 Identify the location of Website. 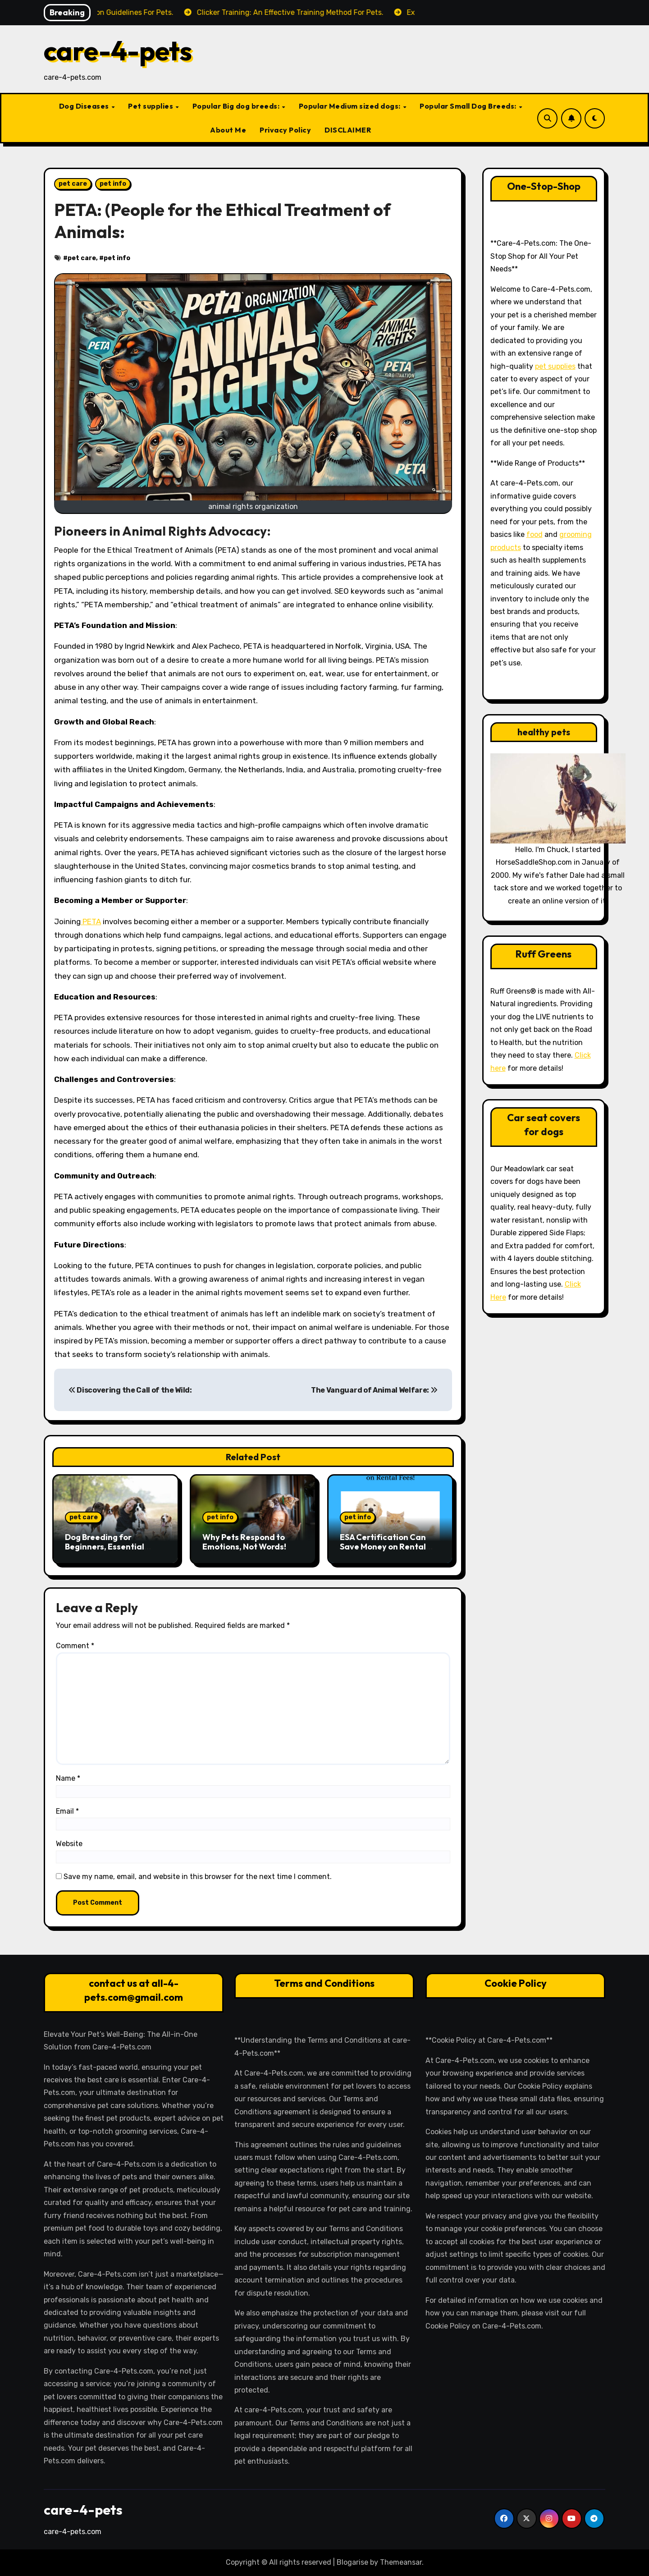
(69, 1843).